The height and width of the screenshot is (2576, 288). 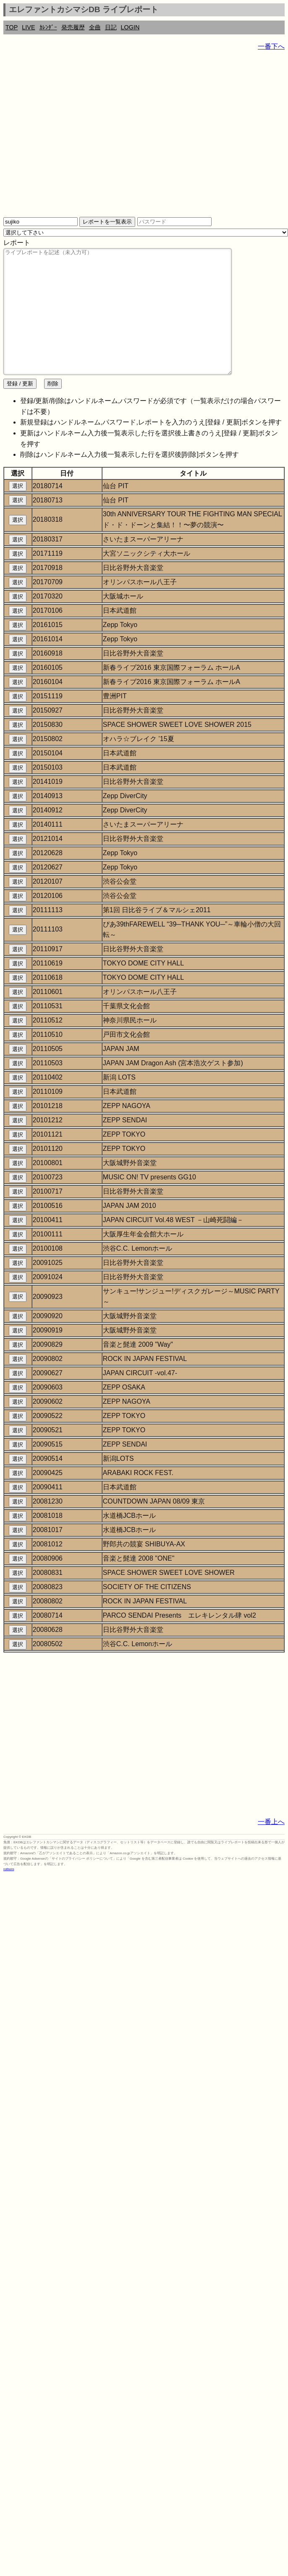 What do you see at coordinates (48, 27) in the screenshot?
I see `ｶﾚﾝﾀﾞｰ` at bounding box center [48, 27].